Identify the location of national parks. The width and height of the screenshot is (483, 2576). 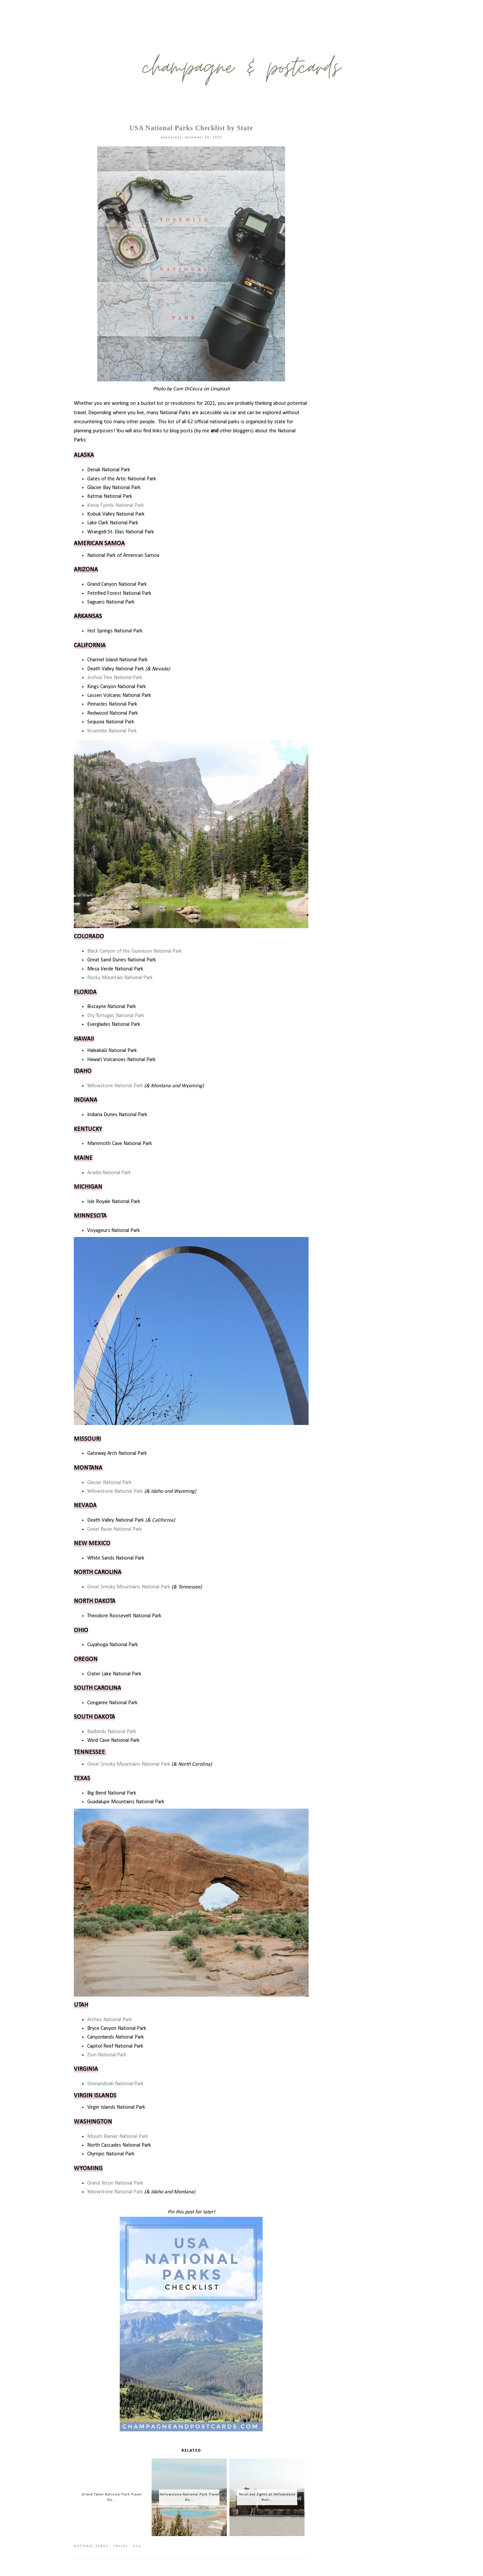
(91, 2546).